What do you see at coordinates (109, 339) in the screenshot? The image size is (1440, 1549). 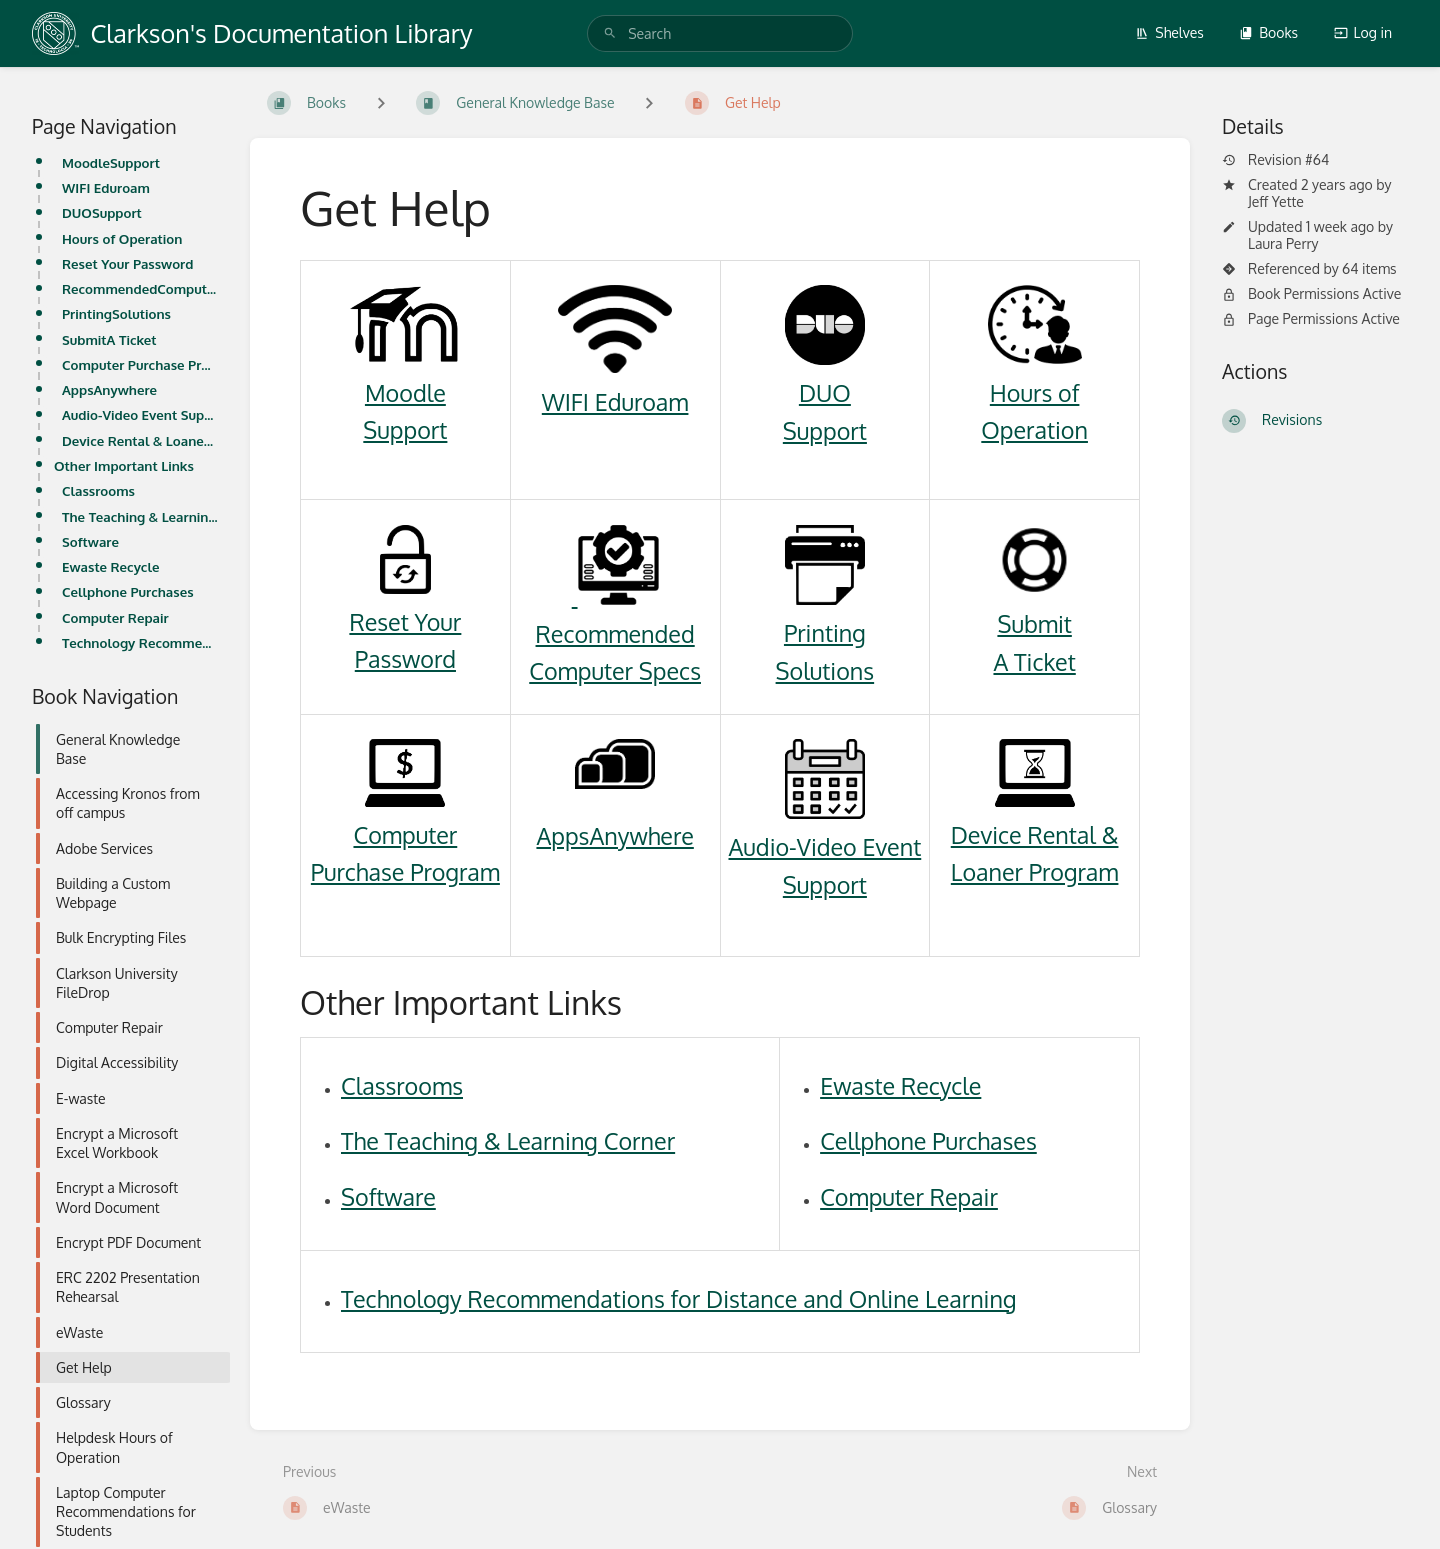 I see `SubmitA Ticket` at bounding box center [109, 339].